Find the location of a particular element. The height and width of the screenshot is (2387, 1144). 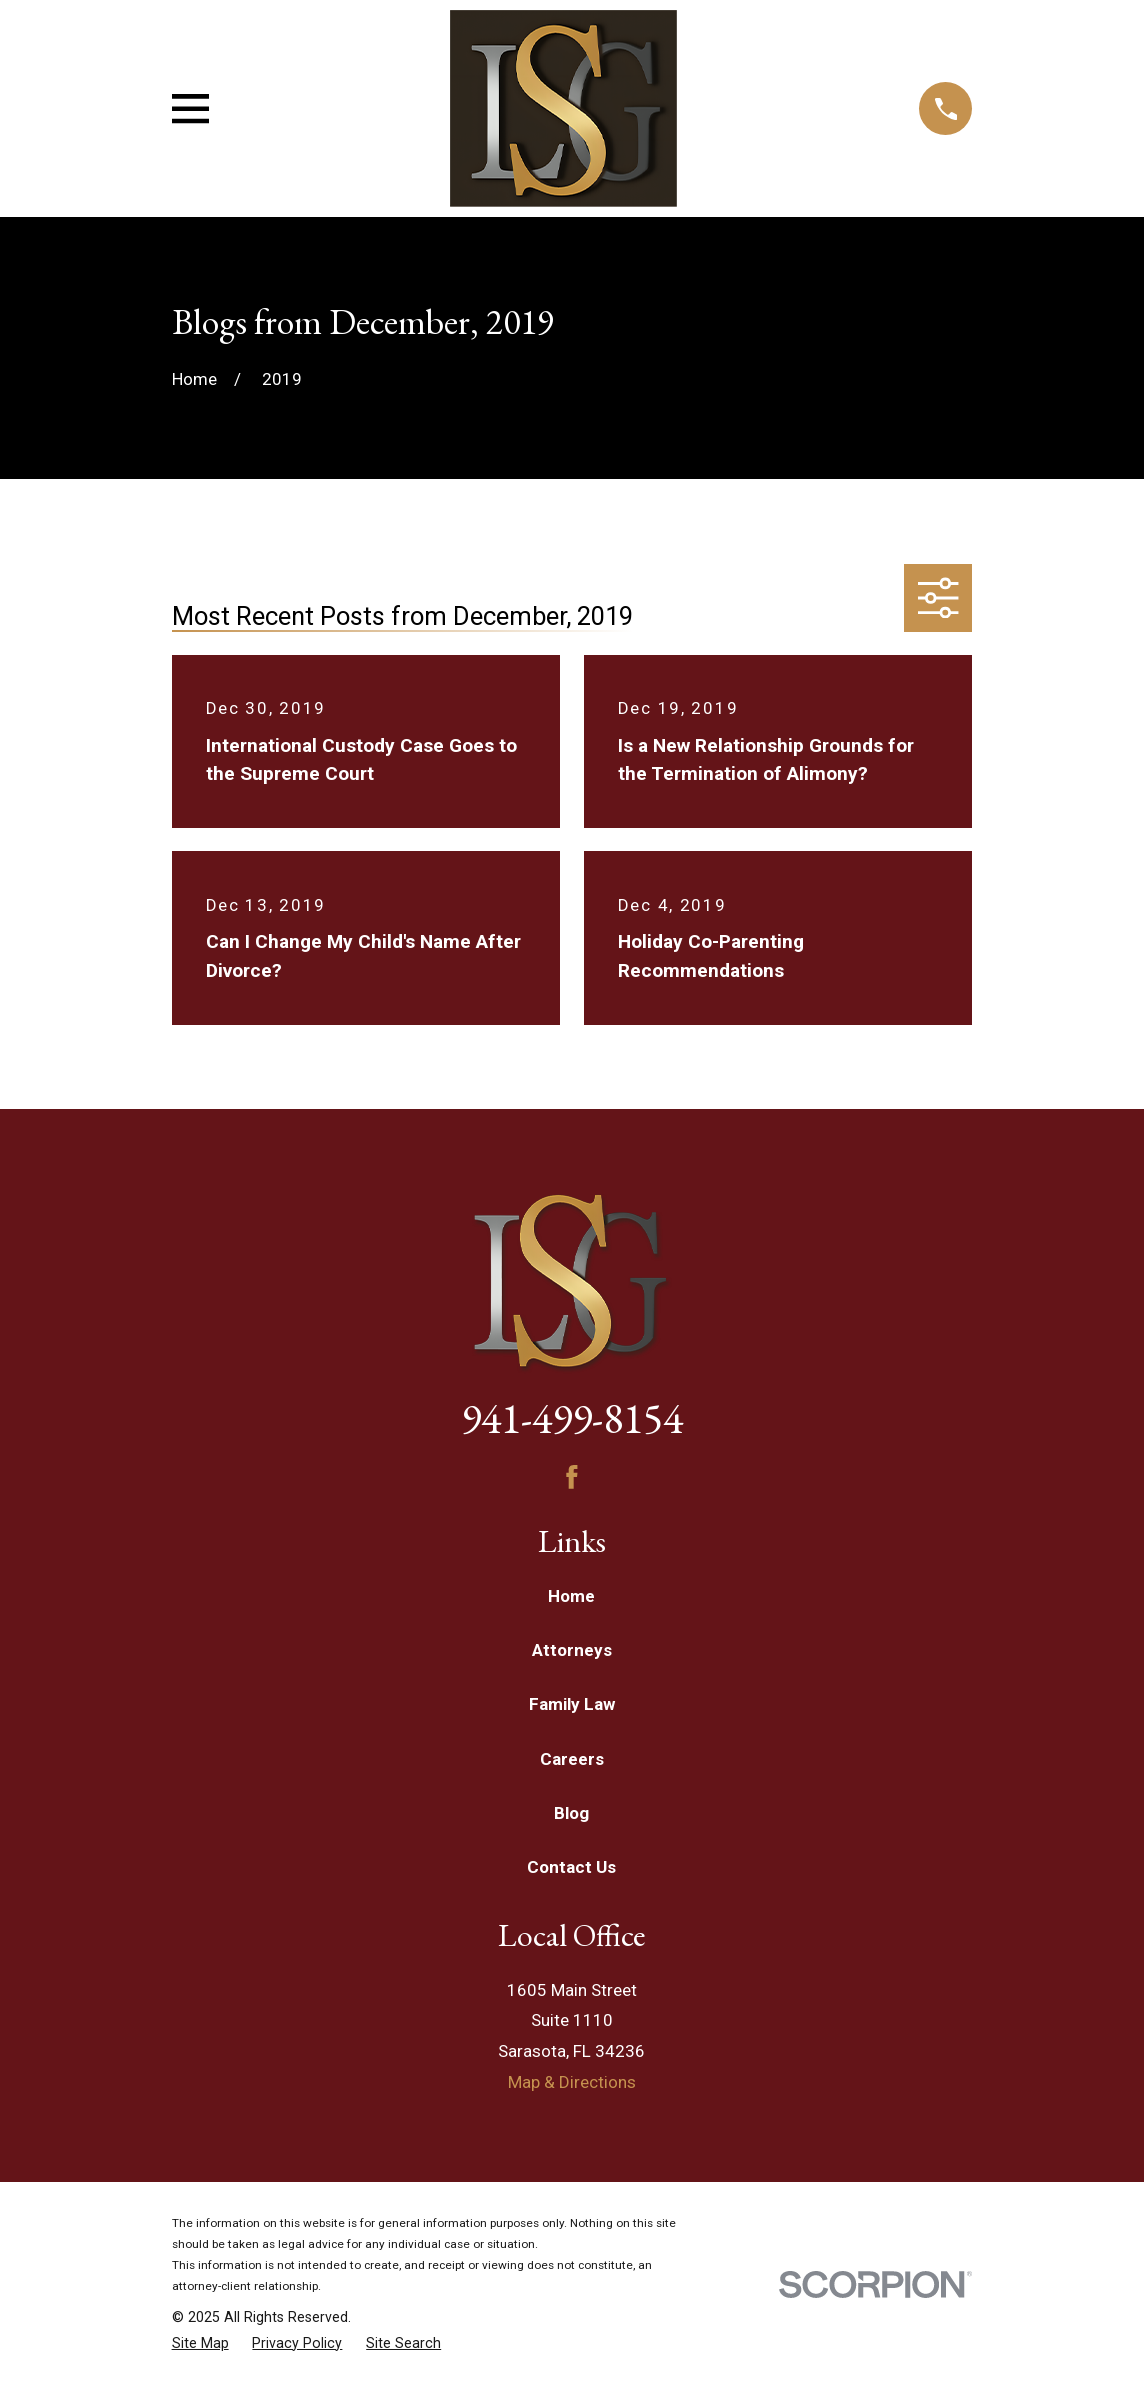

[menuitem] is located at coordinates (200, 2344).